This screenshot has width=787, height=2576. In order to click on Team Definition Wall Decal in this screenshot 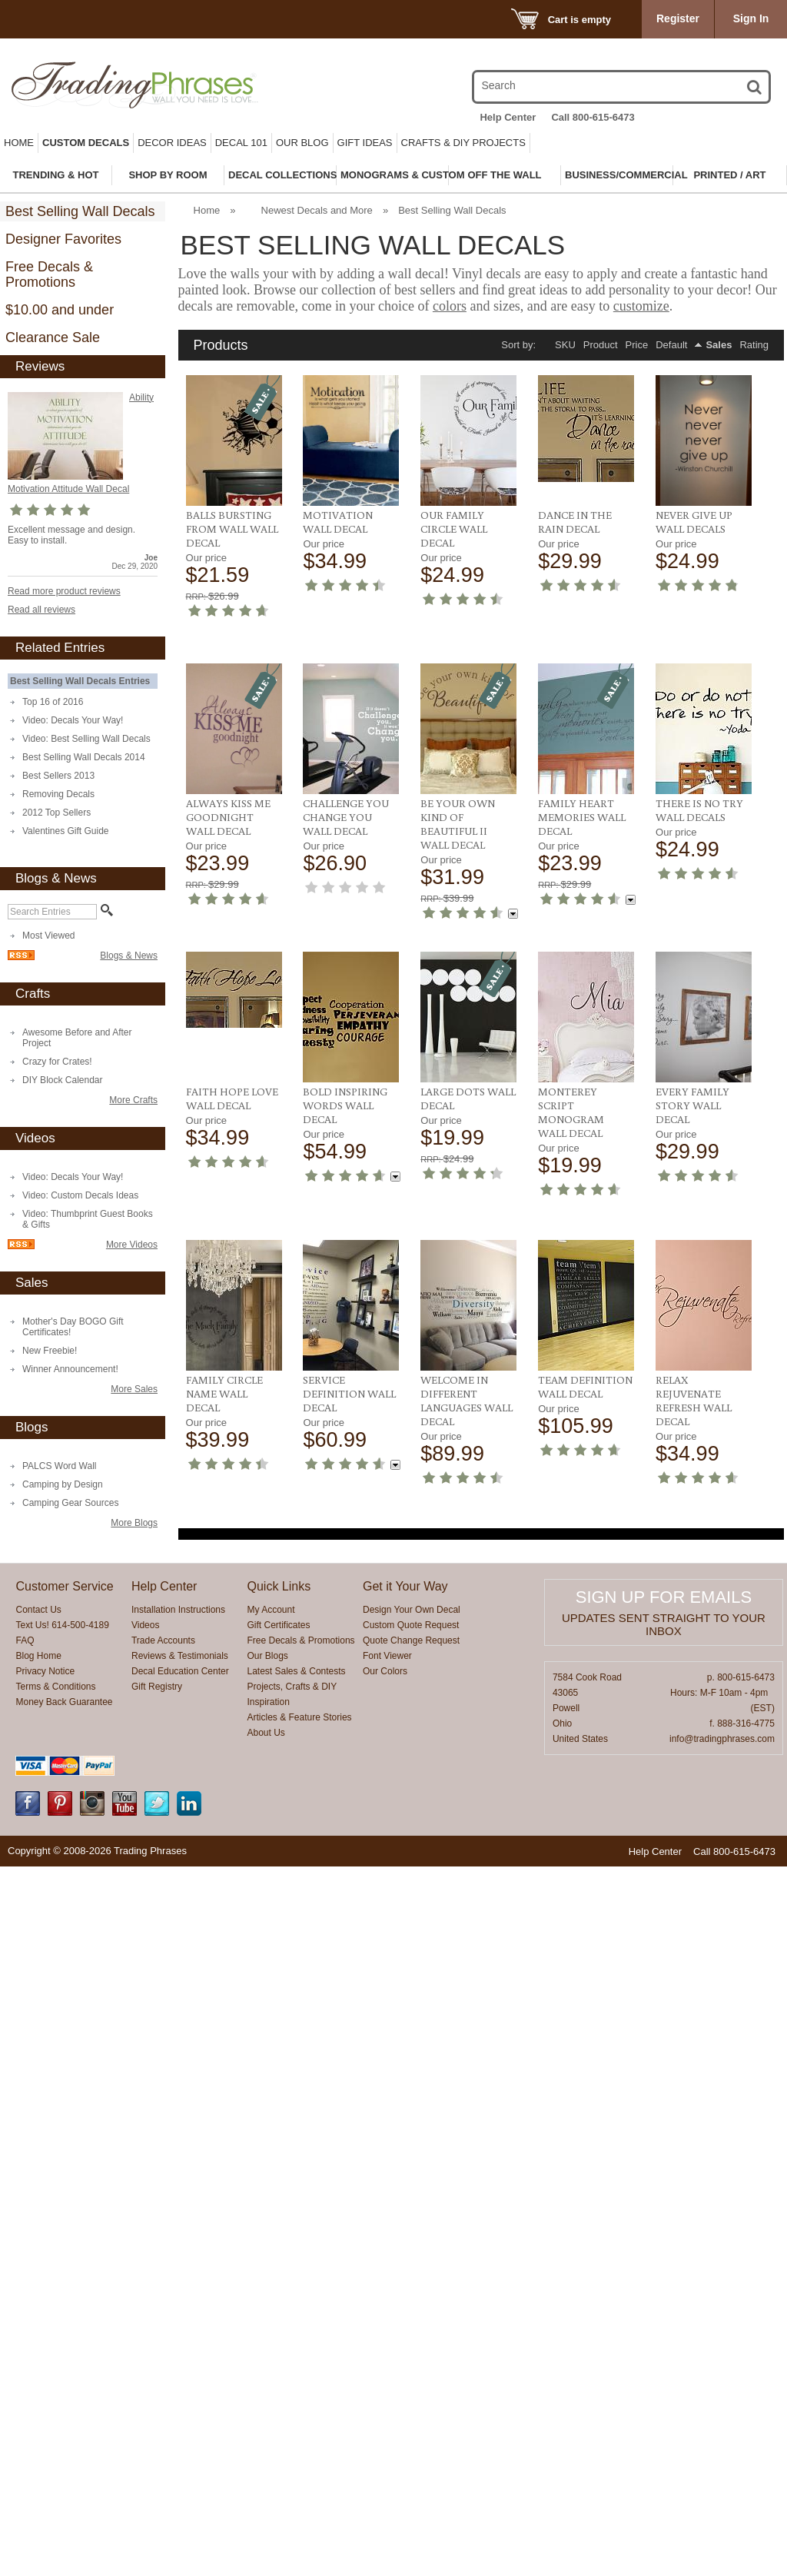, I will do `click(703, 1859)`.